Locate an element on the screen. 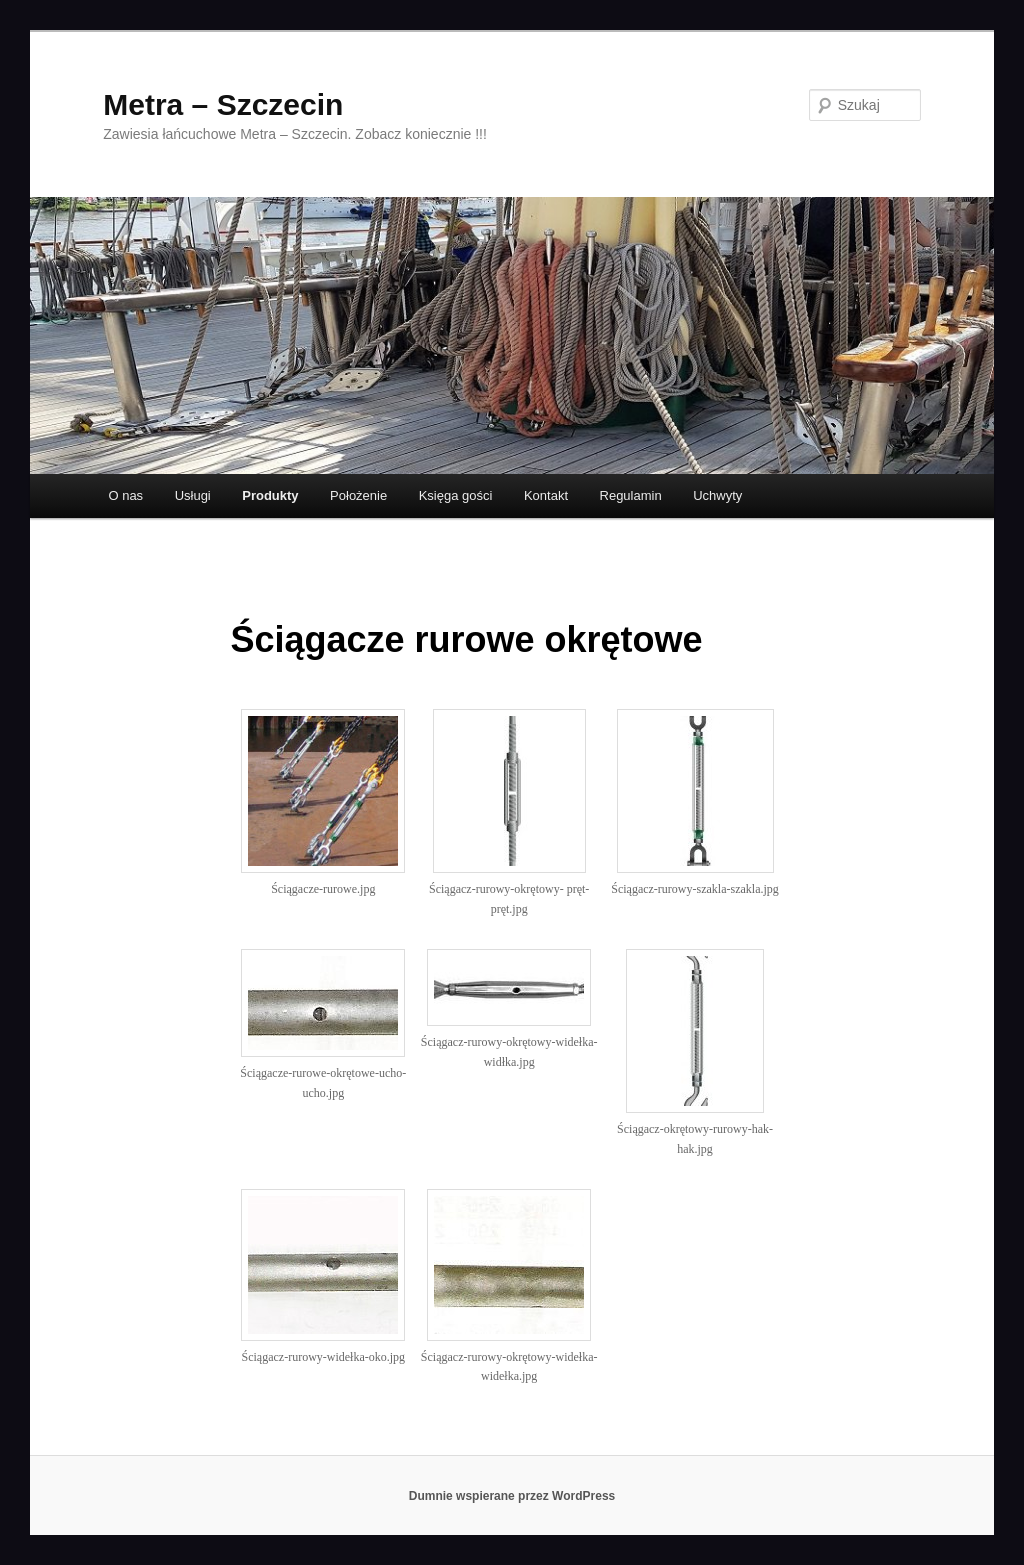 The image size is (1024, 1565). Regulamin is located at coordinates (631, 495).